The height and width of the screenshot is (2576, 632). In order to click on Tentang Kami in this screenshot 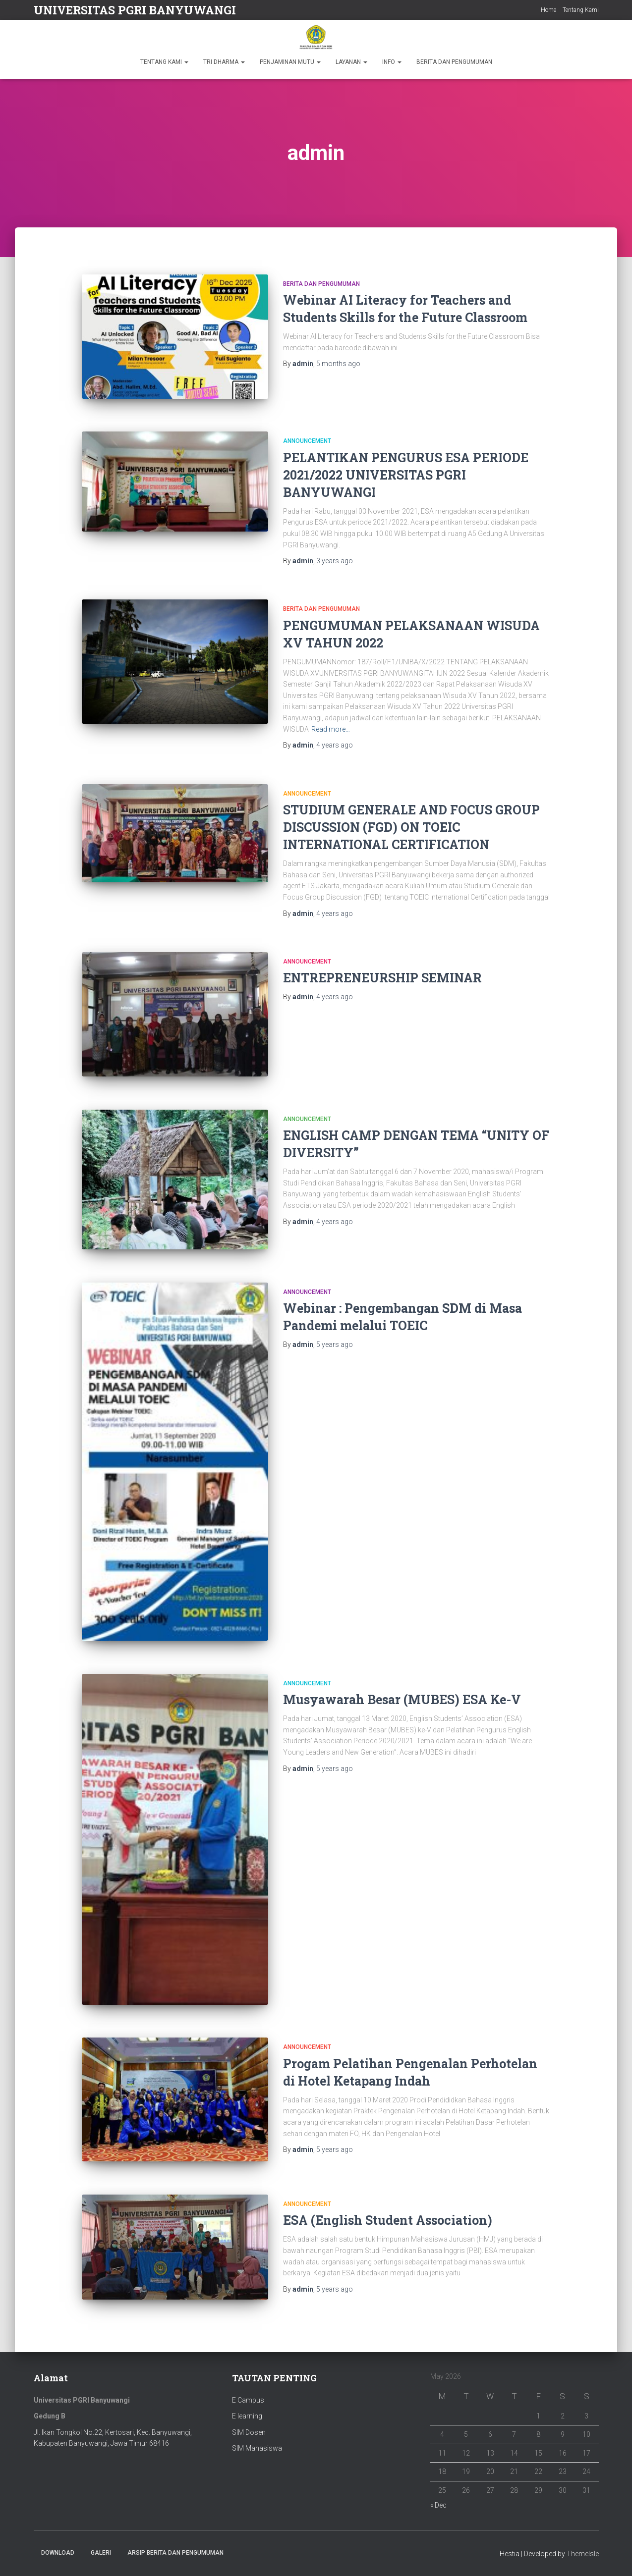, I will do `click(581, 9)`.